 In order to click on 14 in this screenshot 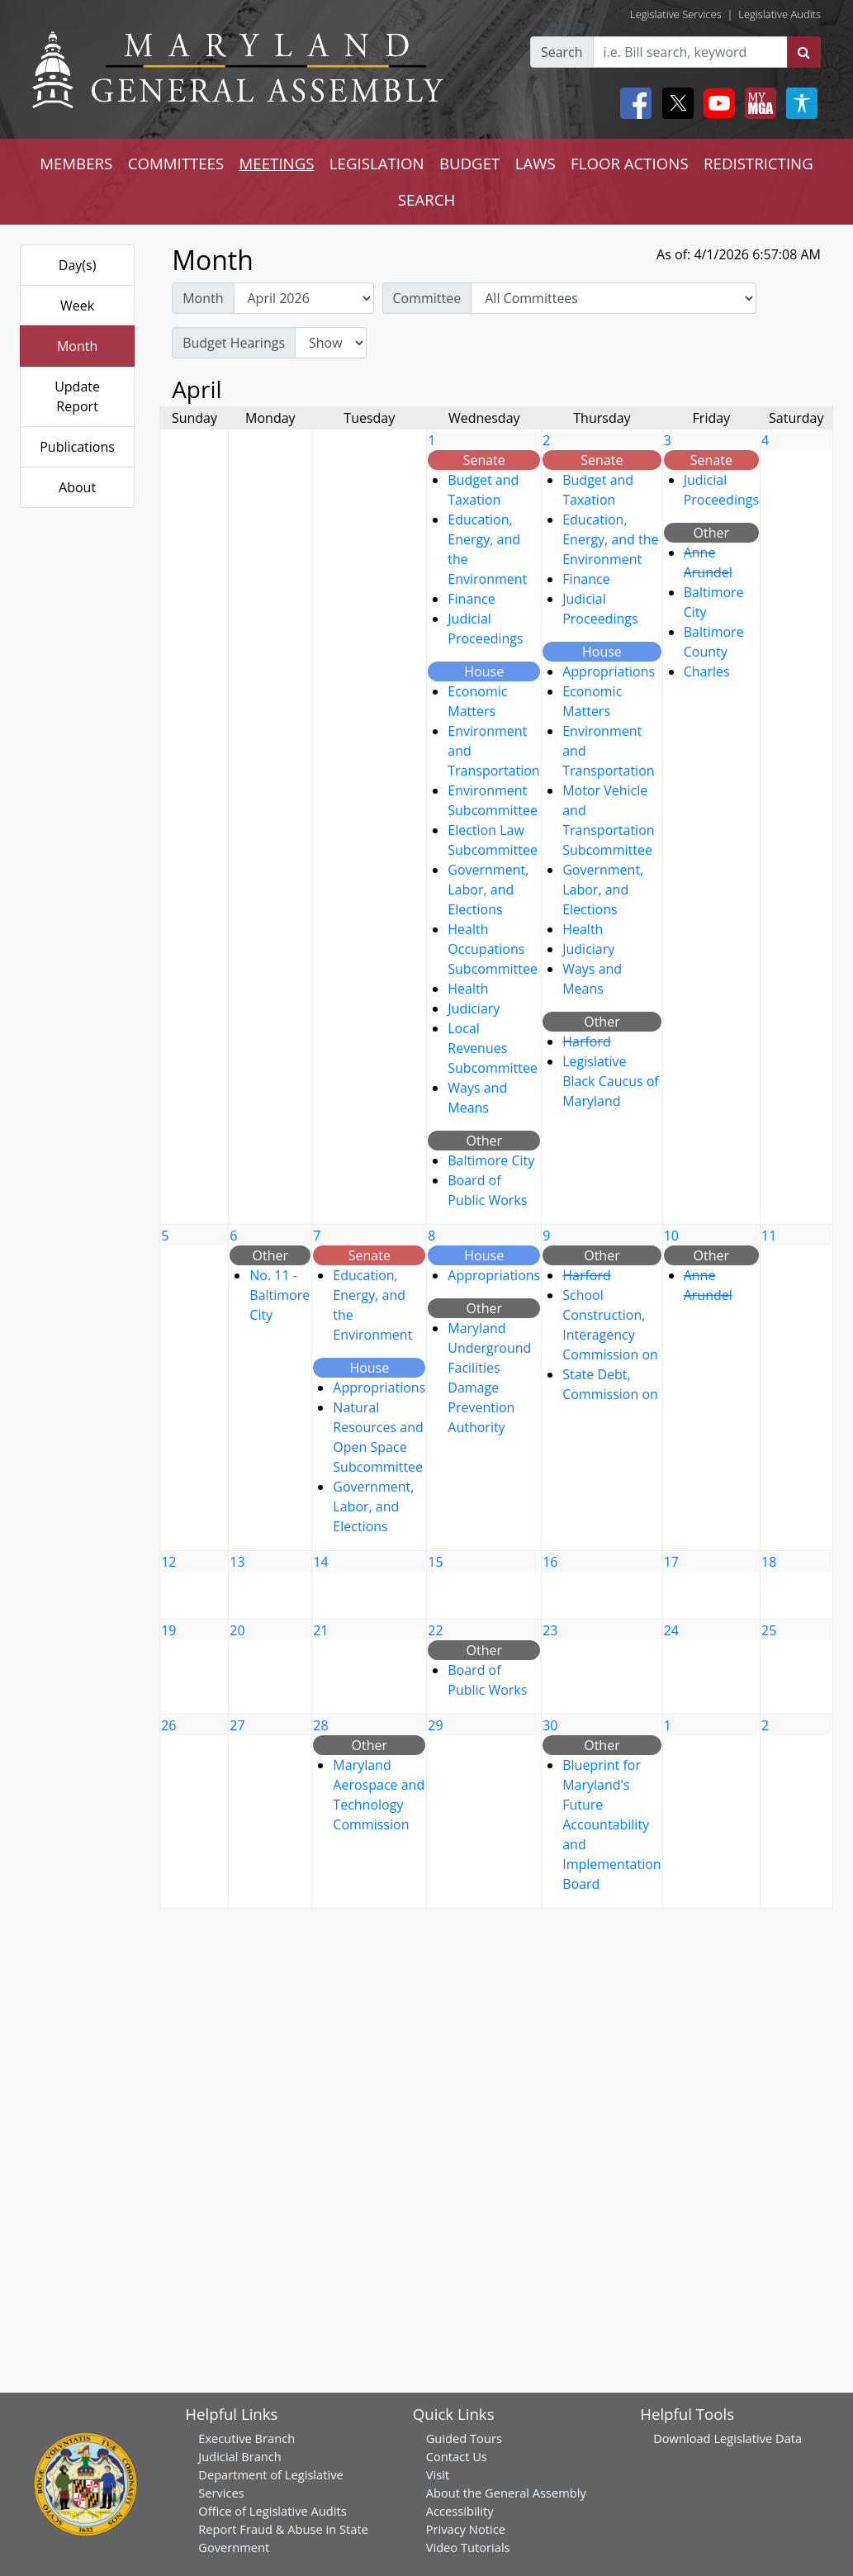, I will do `click(320, 1562)`.